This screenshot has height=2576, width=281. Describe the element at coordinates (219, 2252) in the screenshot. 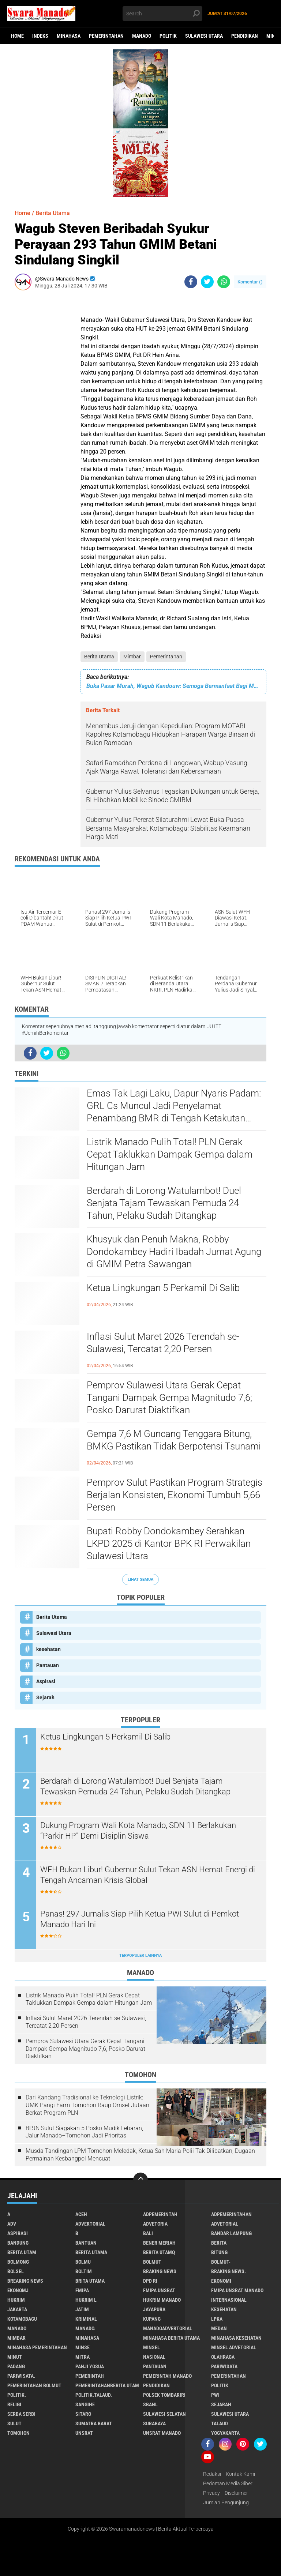

I see `Bitung` at that location.